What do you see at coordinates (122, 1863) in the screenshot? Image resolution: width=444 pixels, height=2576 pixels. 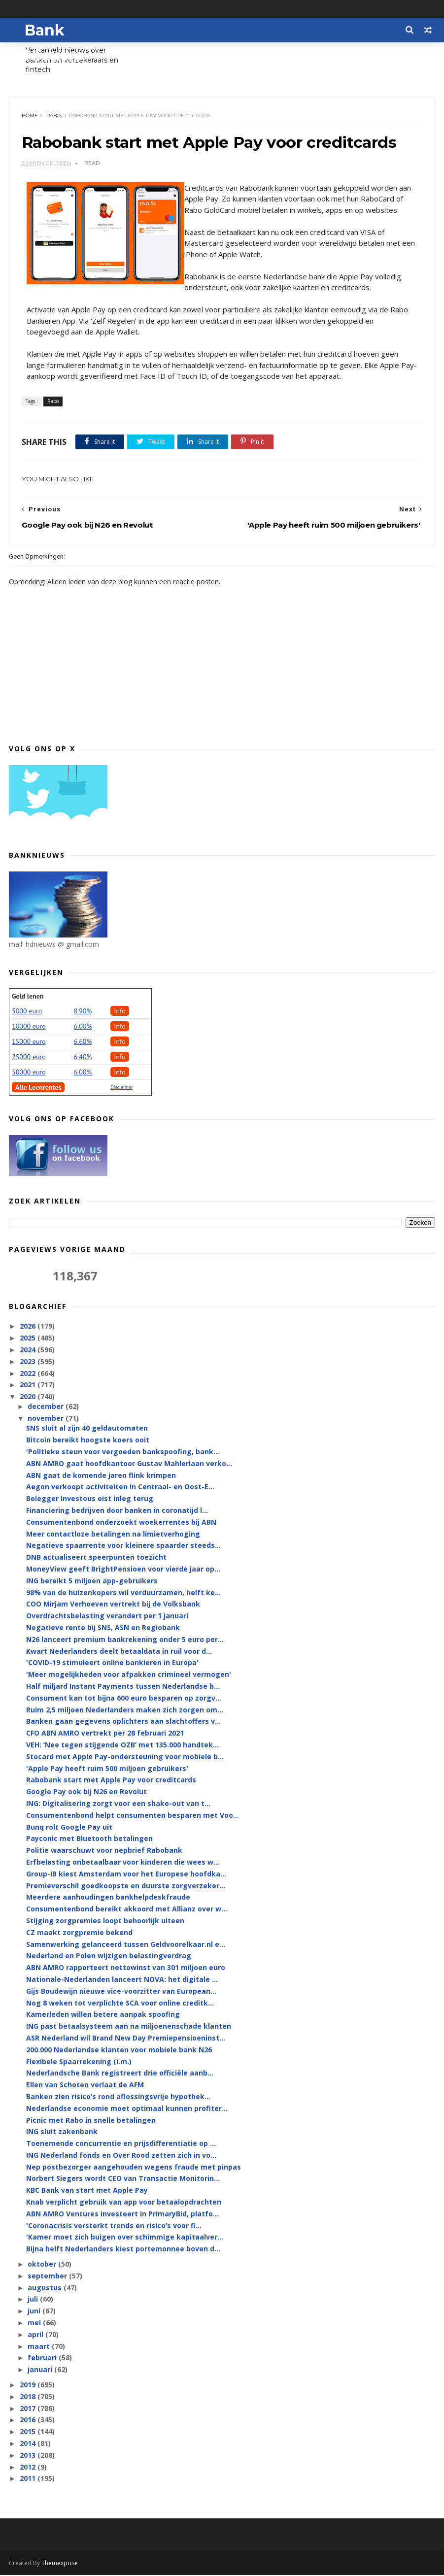 I see `Erfbelasting onbetaalbaar voor kinderen die wees w...` at bounding box center [122, 1863].